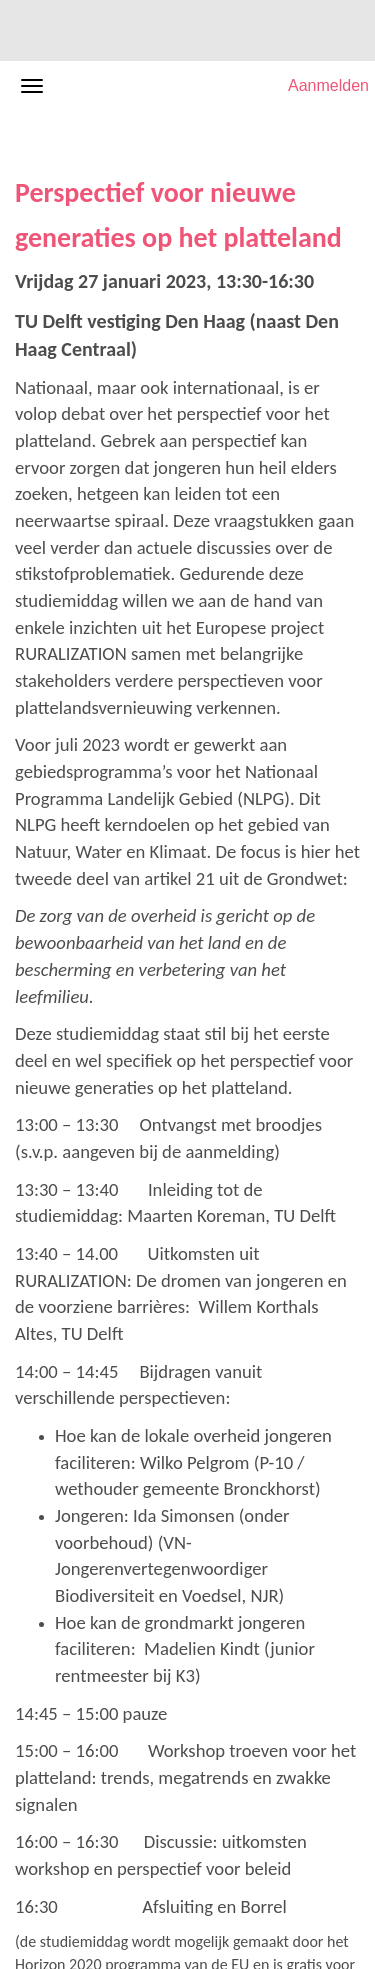  Describe the element at coordinates (32, 86) in the screenshot. I see `[Navigatiemenu openen/sluiten]` at that location.